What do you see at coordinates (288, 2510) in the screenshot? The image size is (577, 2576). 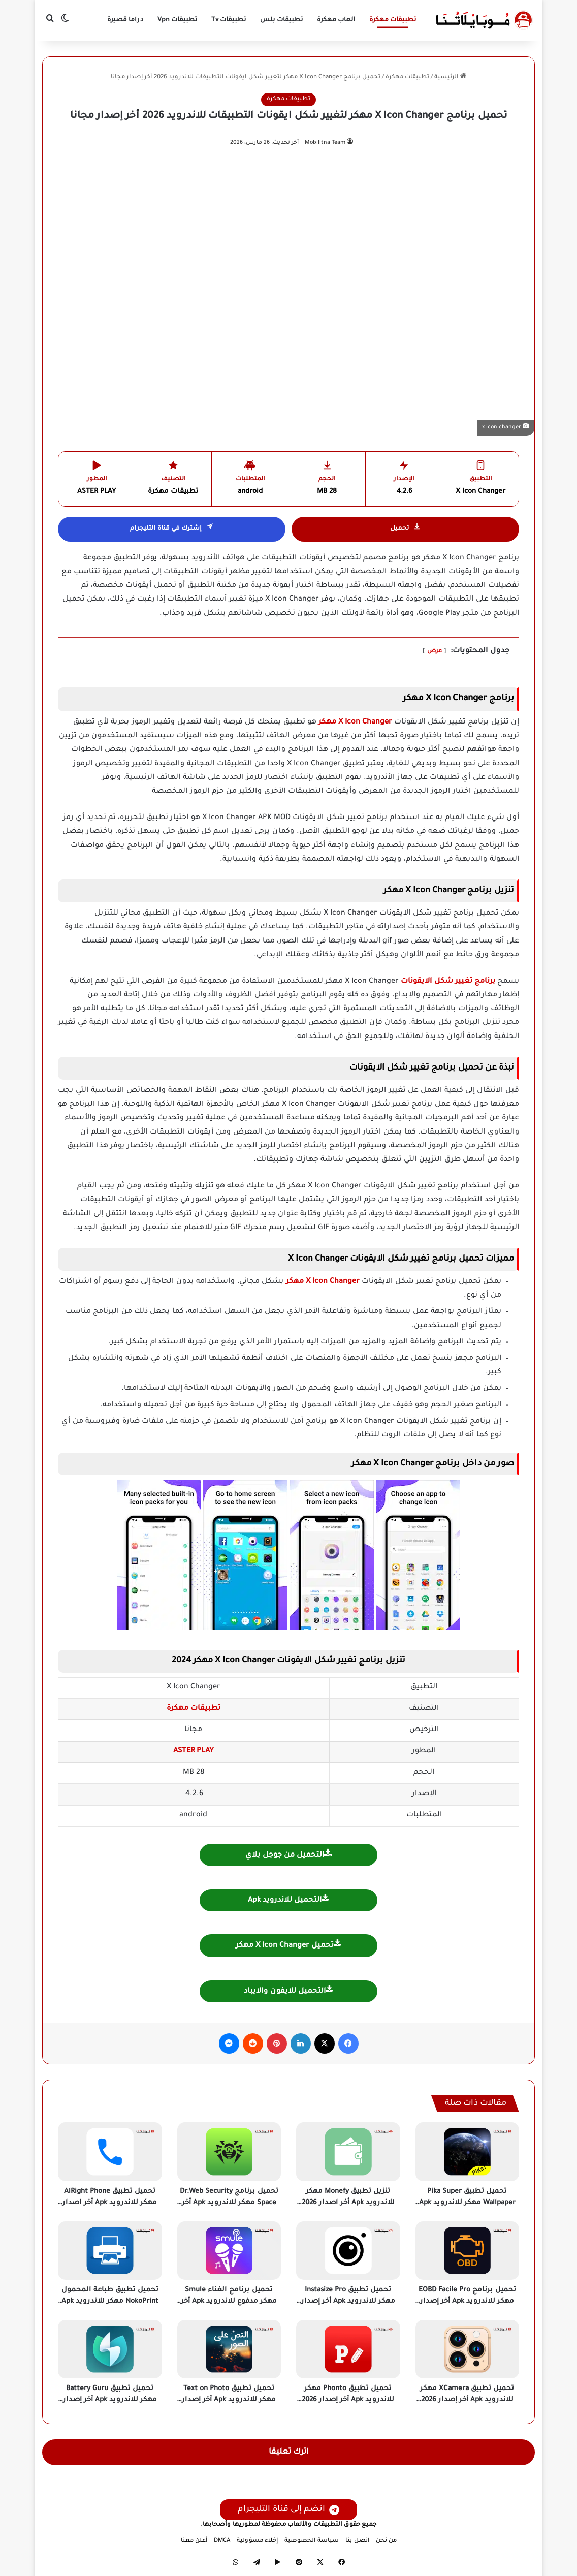 I see `انضم إلى قناة التليجرام` at bounding box center [288, 2510].